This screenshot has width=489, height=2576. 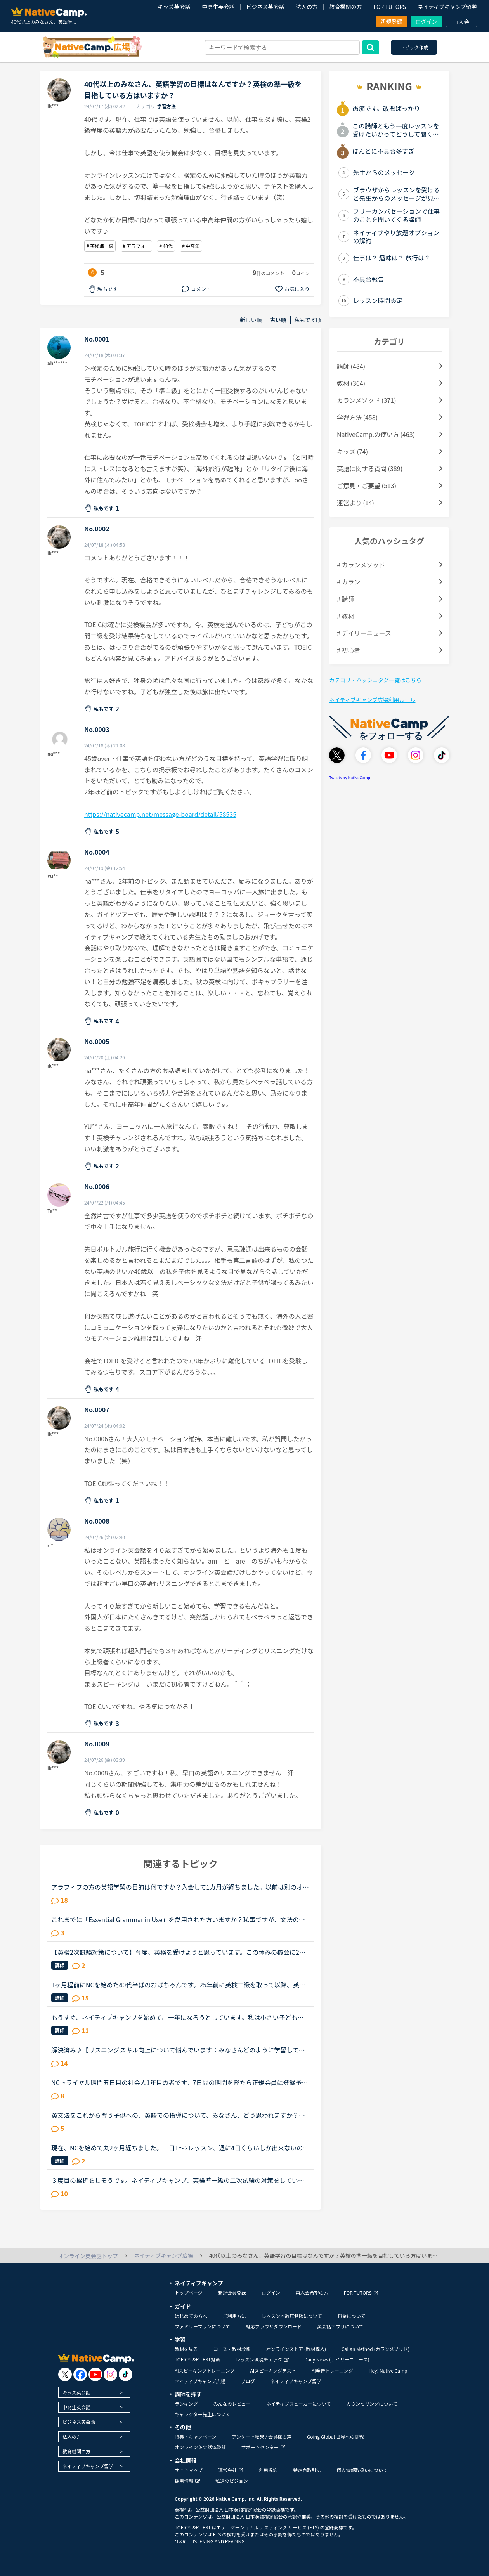 What do you see at coordinates (80, 2374) in the screenshot?
I see `[go to facebook]` at bounding box center [80, 2374].